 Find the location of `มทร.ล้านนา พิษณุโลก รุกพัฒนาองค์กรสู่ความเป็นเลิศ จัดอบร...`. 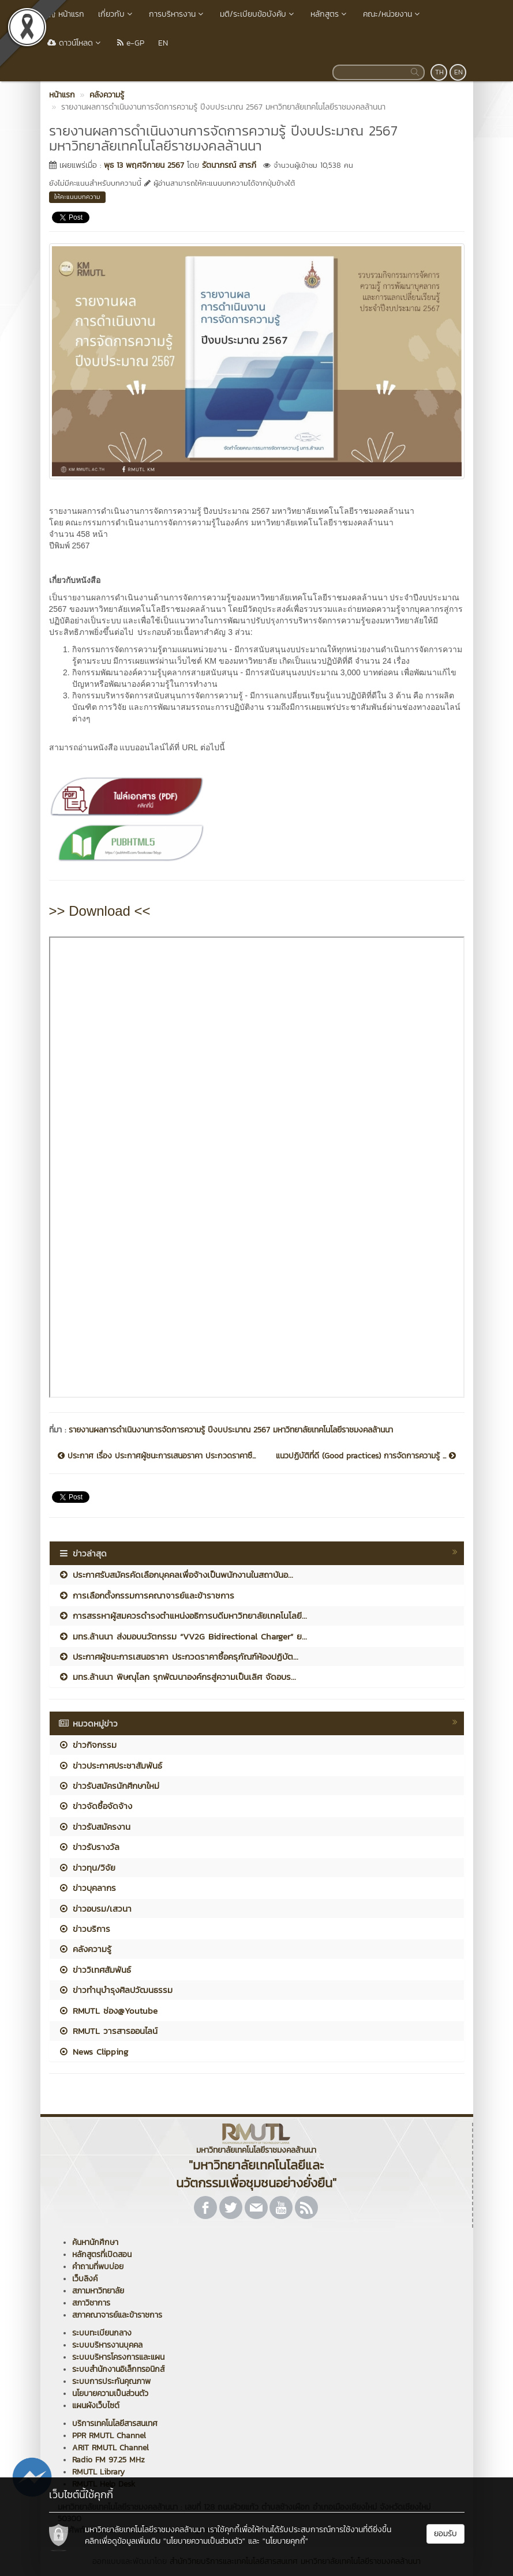

มทร.ล้านนา พิษณุโลก รุกพัฒนาองค์กรสู่ความเป็นเลิศ จัดอบร... is located at coordinates (177, 1676).